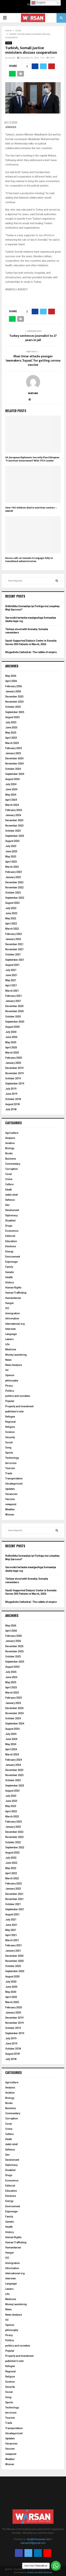 This screenshot has height=2576, width=66. I want to click on January 2022, so click(13, 939).